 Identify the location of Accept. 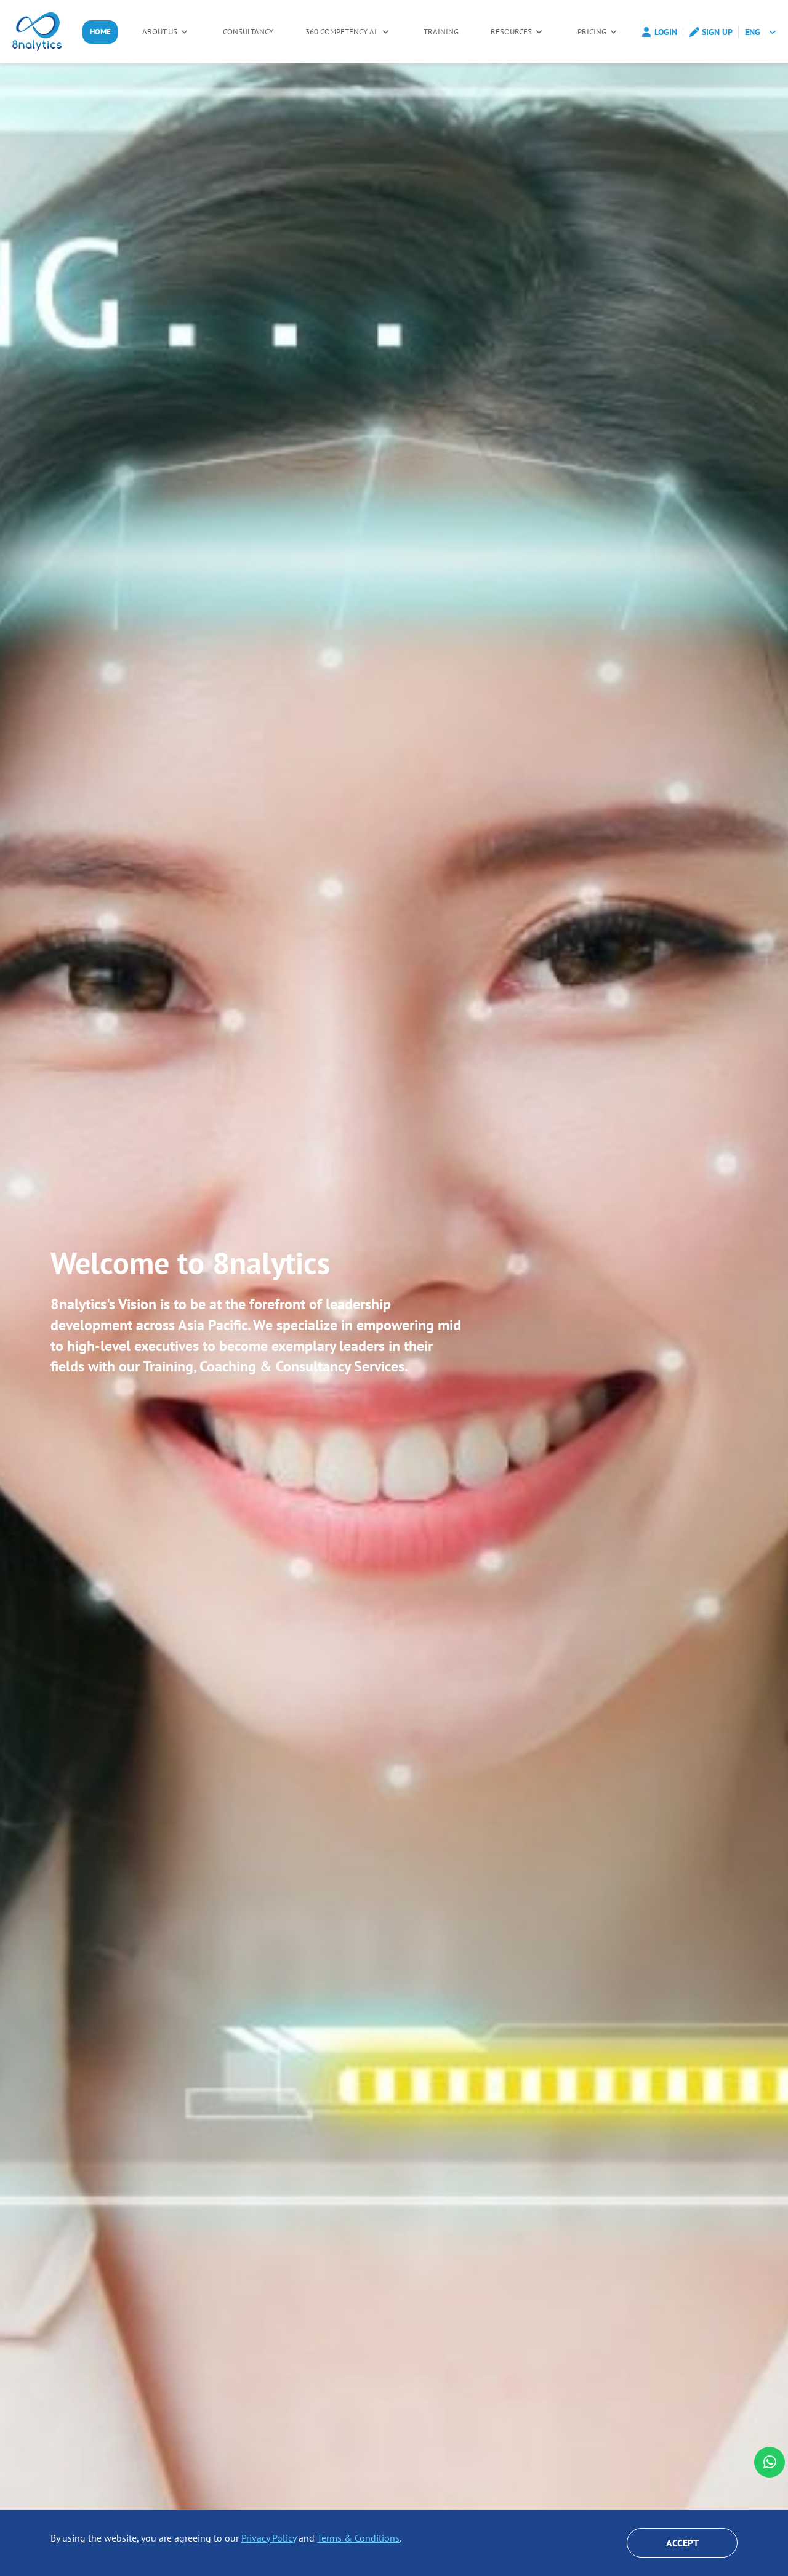
(682, 2543).